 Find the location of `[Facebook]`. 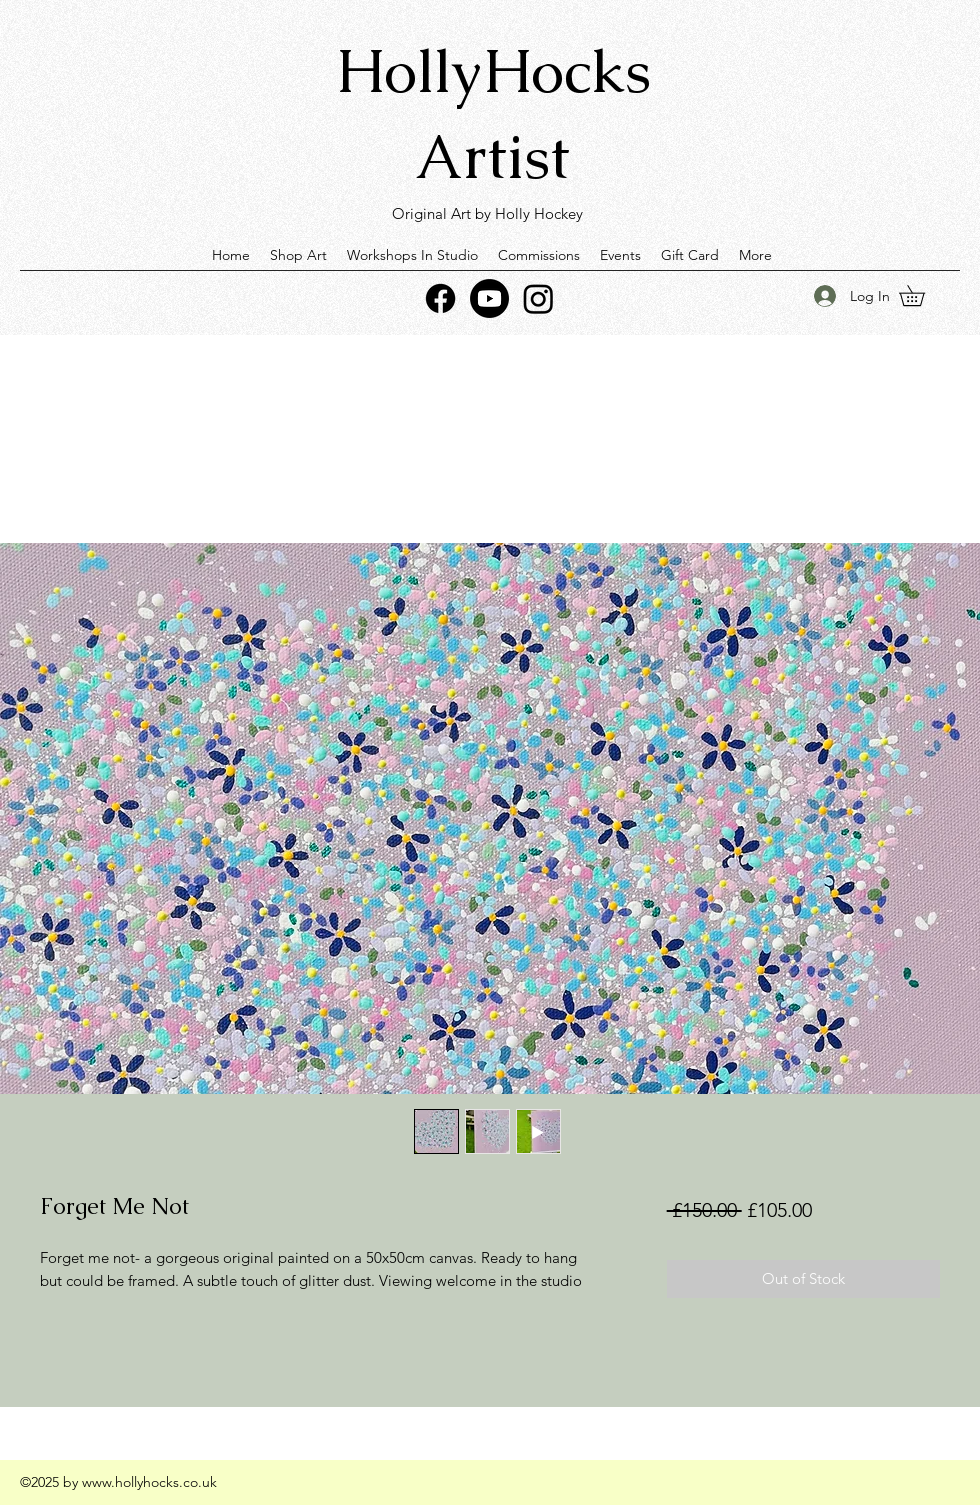

[Facebook] is located at coordinates (440, 298).